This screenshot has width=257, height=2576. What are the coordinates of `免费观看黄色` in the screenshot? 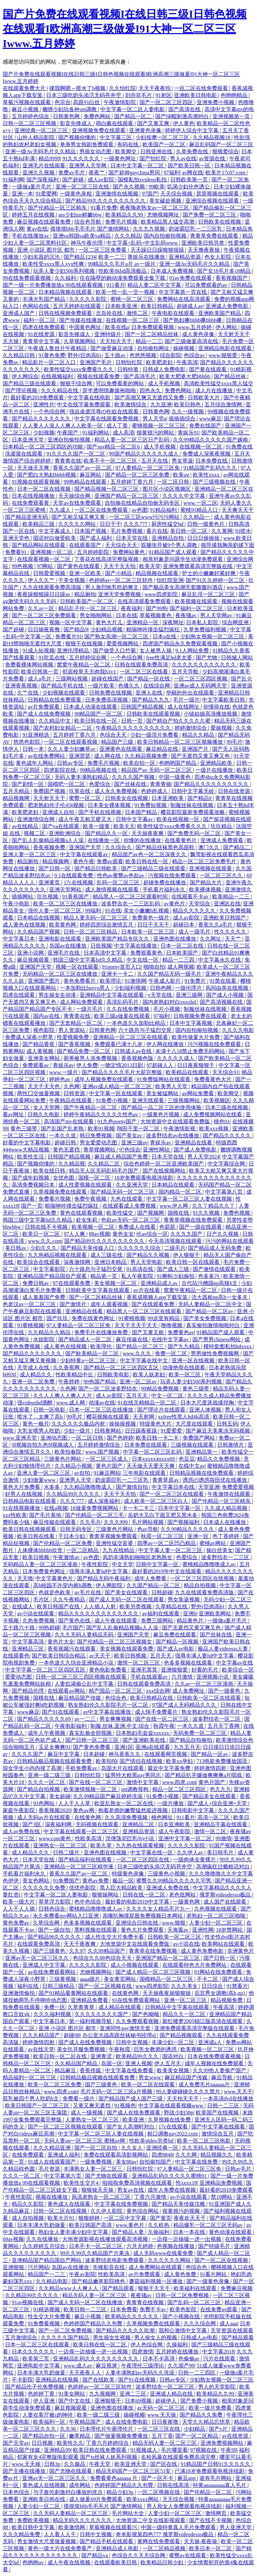 It's located at (147, 953).